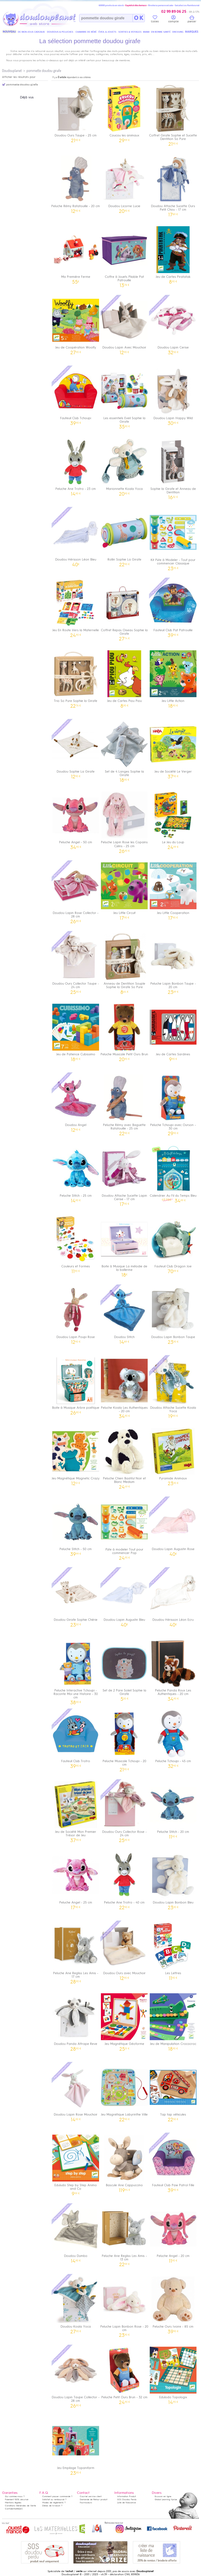  What do you see at coordinates (173, 748) in the screenshot?
I see `Jeu de Société Le Verger` at bounding box center [173, 748].